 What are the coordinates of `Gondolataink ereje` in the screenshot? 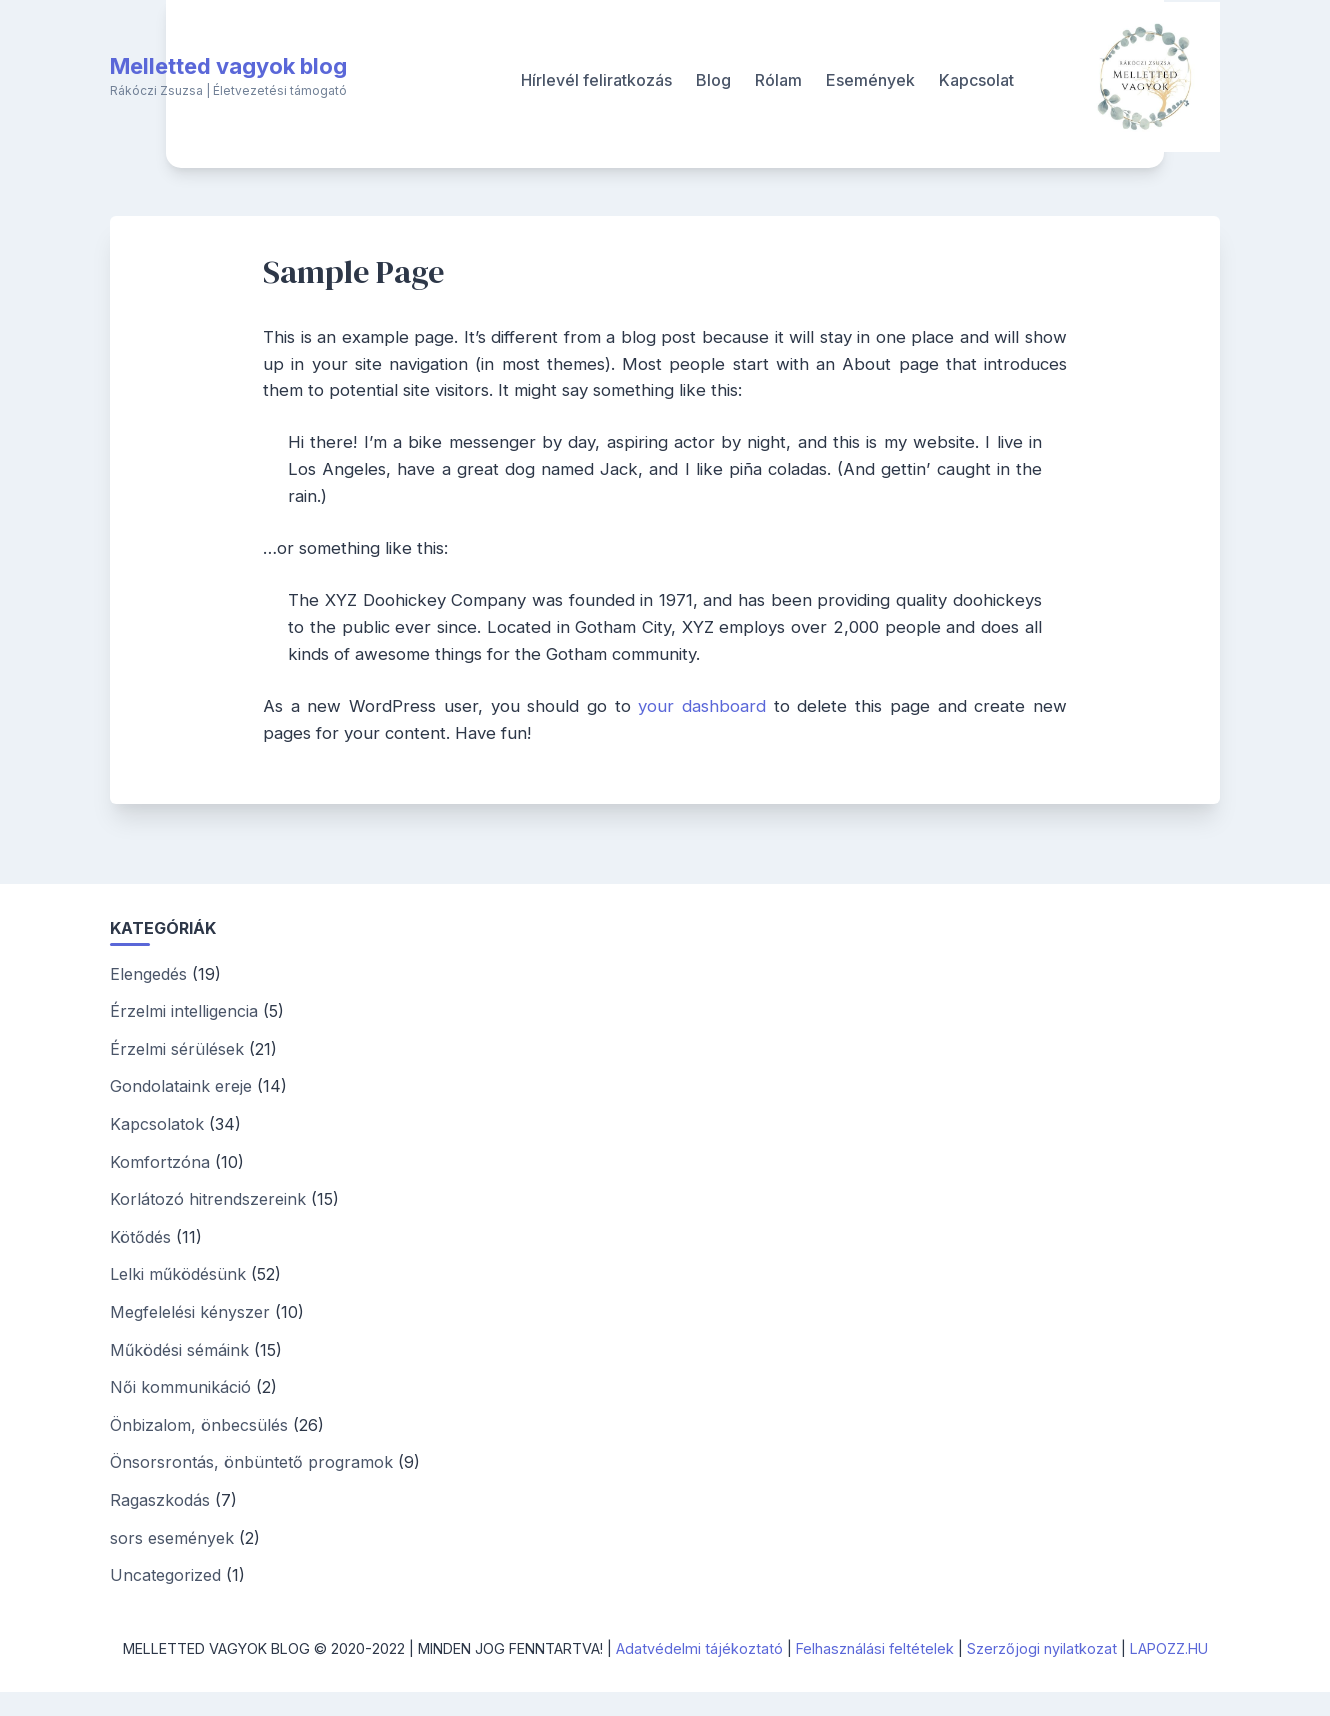 It's located at (181, 1086).